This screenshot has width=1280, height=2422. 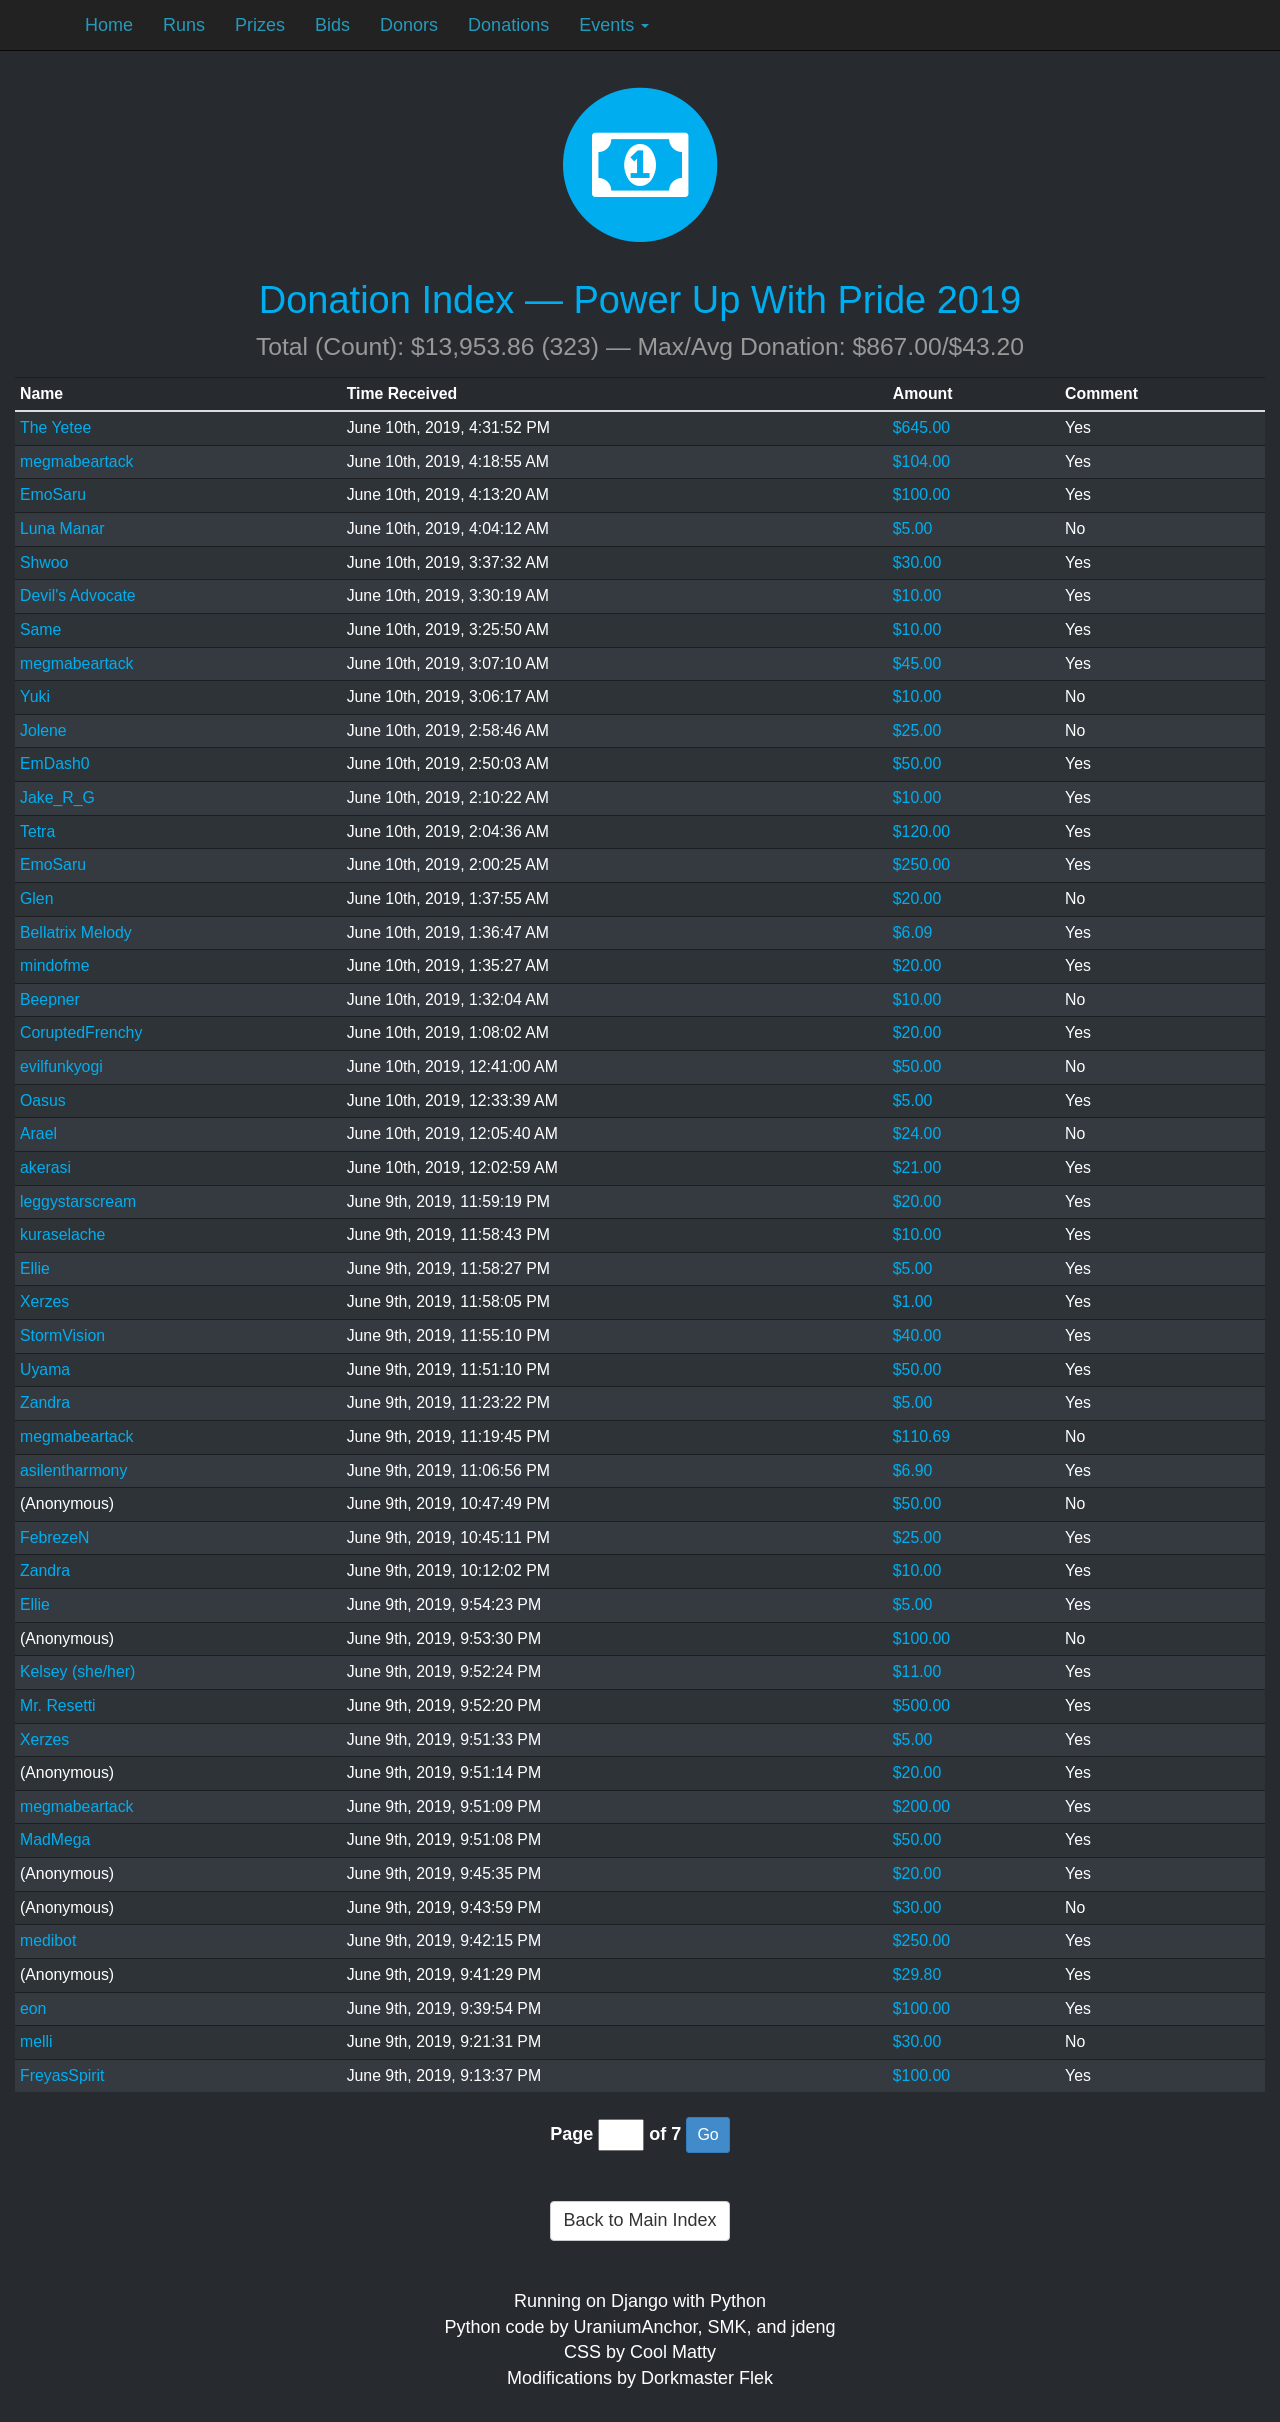 What do you see at coordinates (58, 1705) in the screenshot?
I see `Mr. Resetti` at bounding box center [58, 1705].